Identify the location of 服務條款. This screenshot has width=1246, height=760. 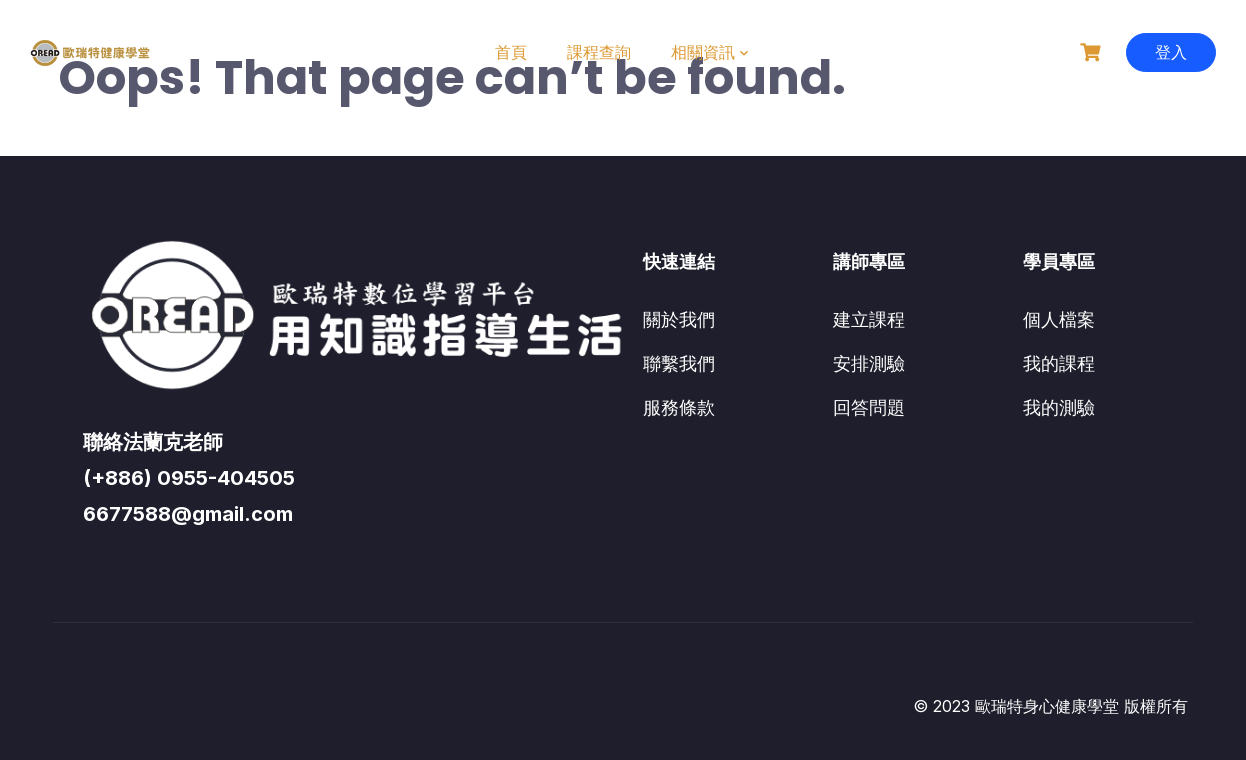
(679, 407).